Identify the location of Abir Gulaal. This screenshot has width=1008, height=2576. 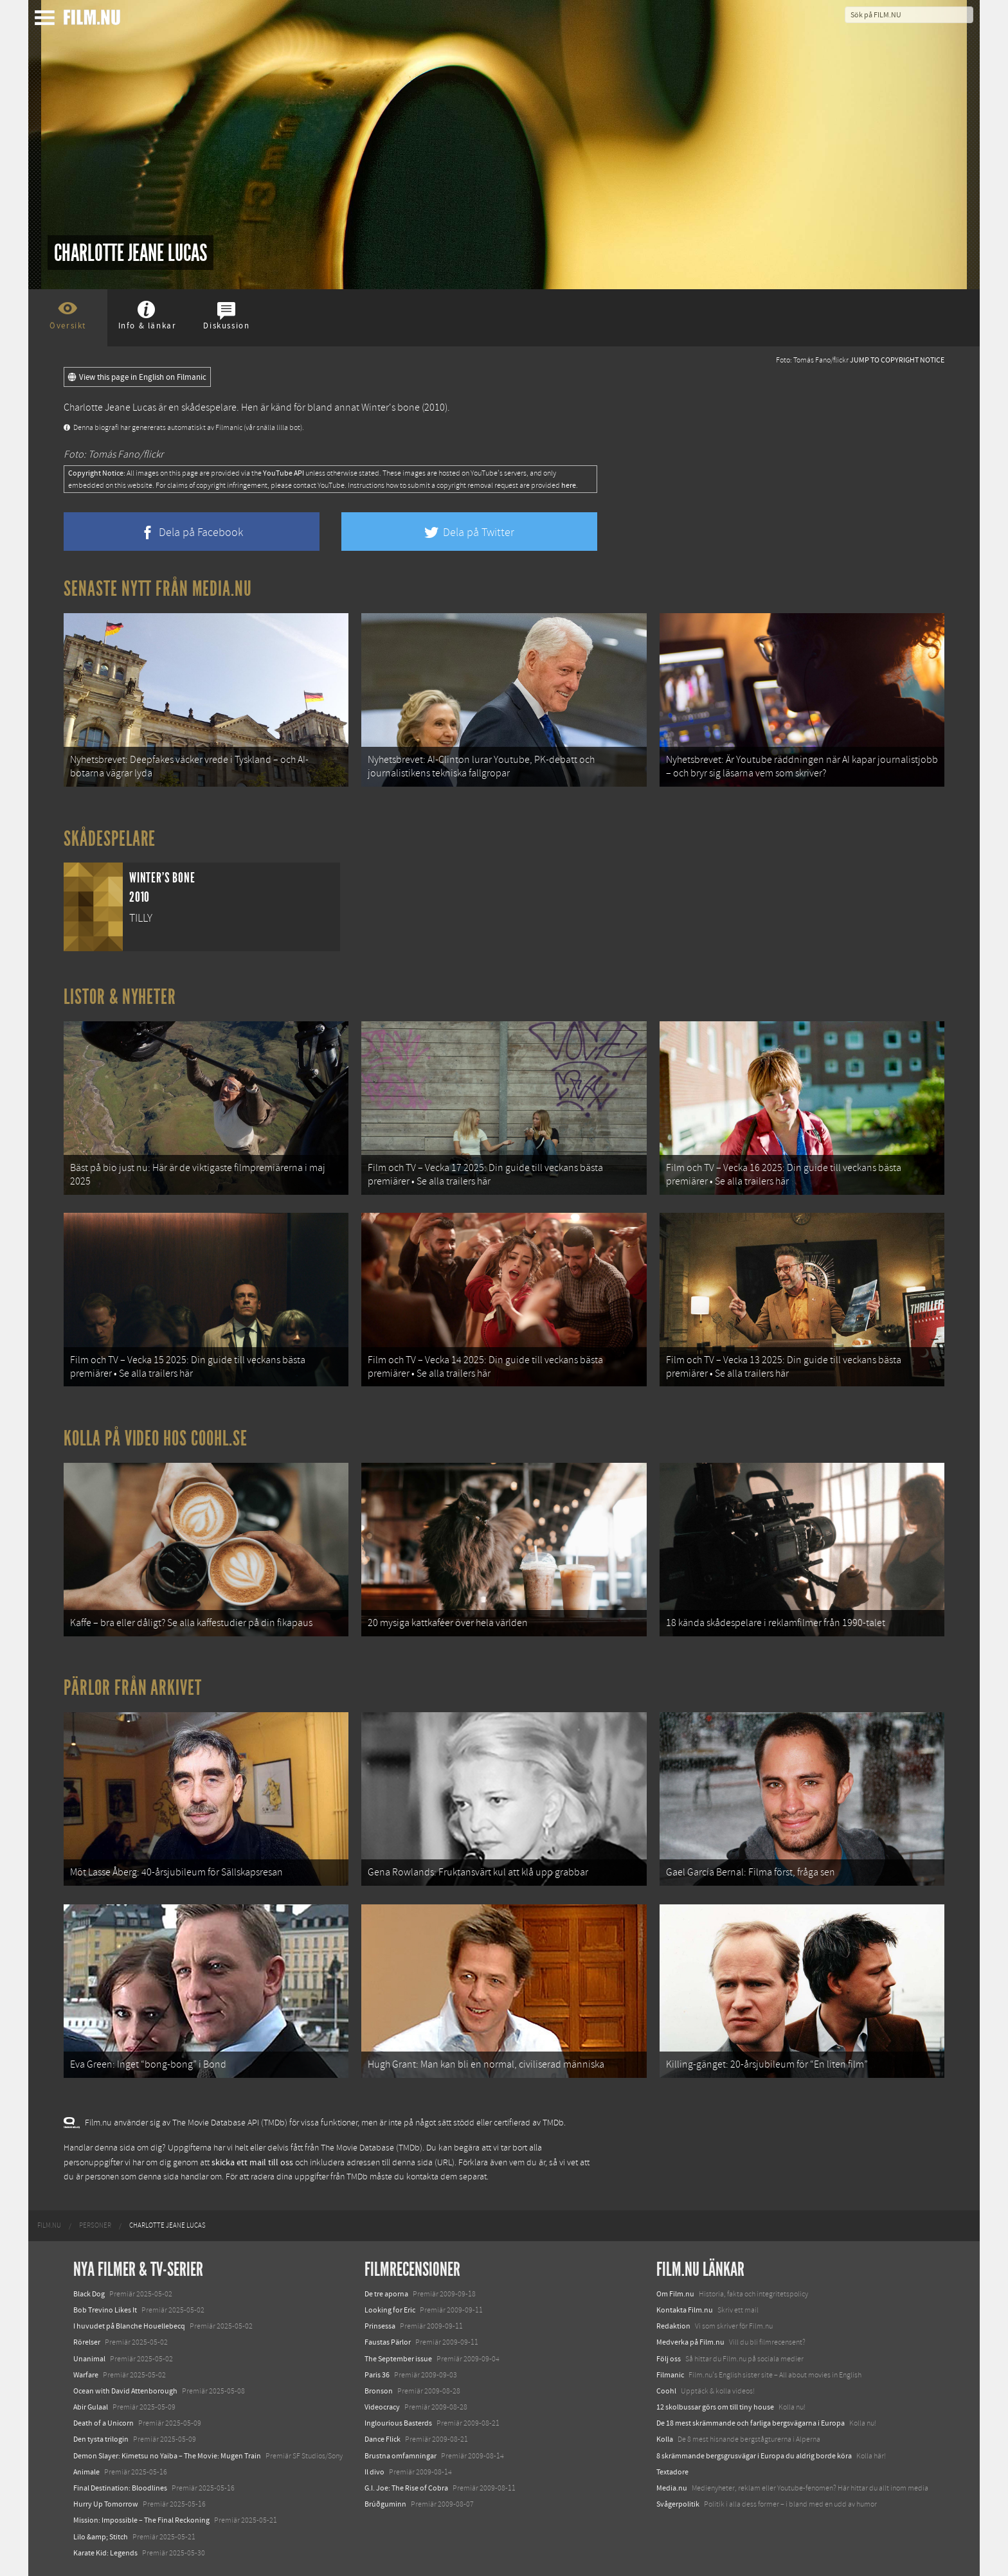
(90, 2406).